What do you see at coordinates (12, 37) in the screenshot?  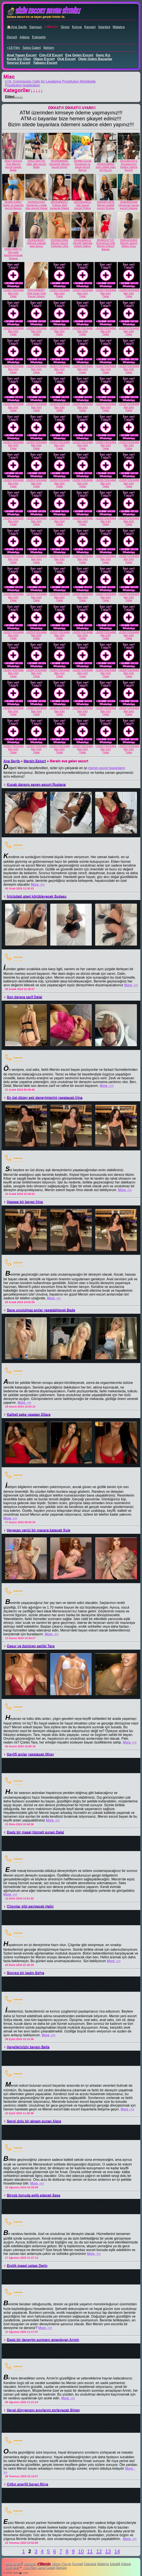 I see `Denizli` at bounding box center [12, 37].